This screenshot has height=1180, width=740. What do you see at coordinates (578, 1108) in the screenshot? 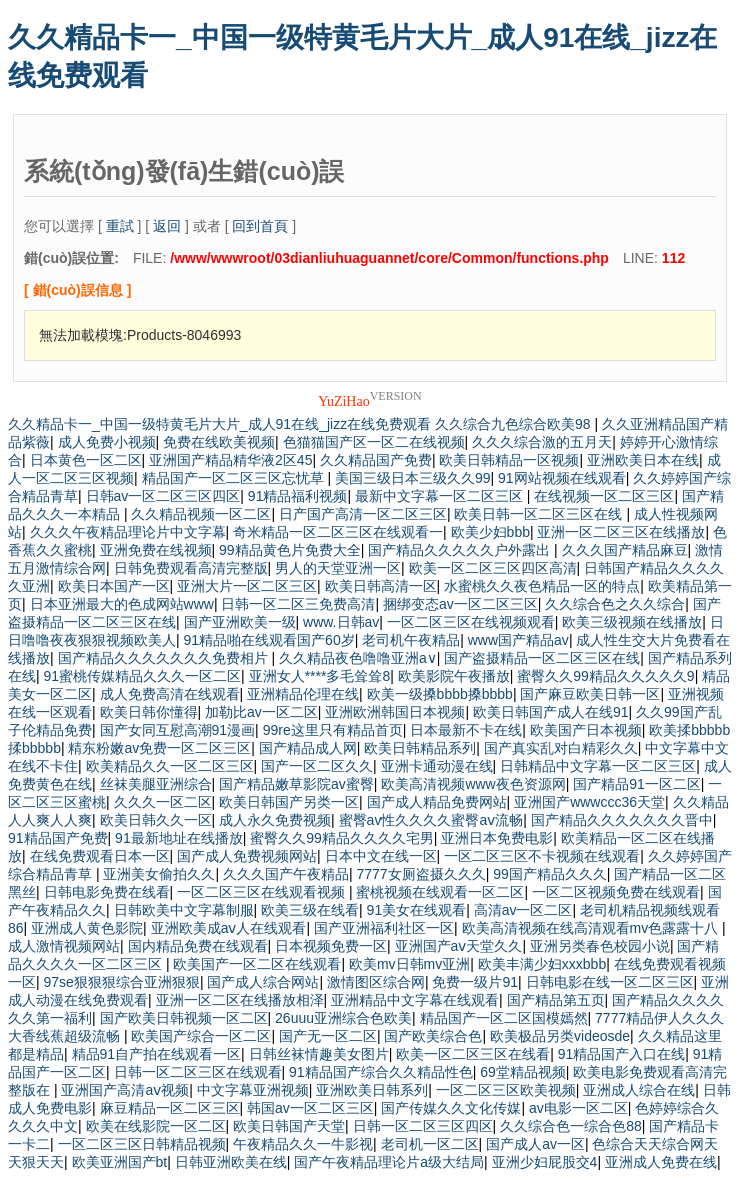
I see `av电影一区二区` at bounding box center [578, 1108].